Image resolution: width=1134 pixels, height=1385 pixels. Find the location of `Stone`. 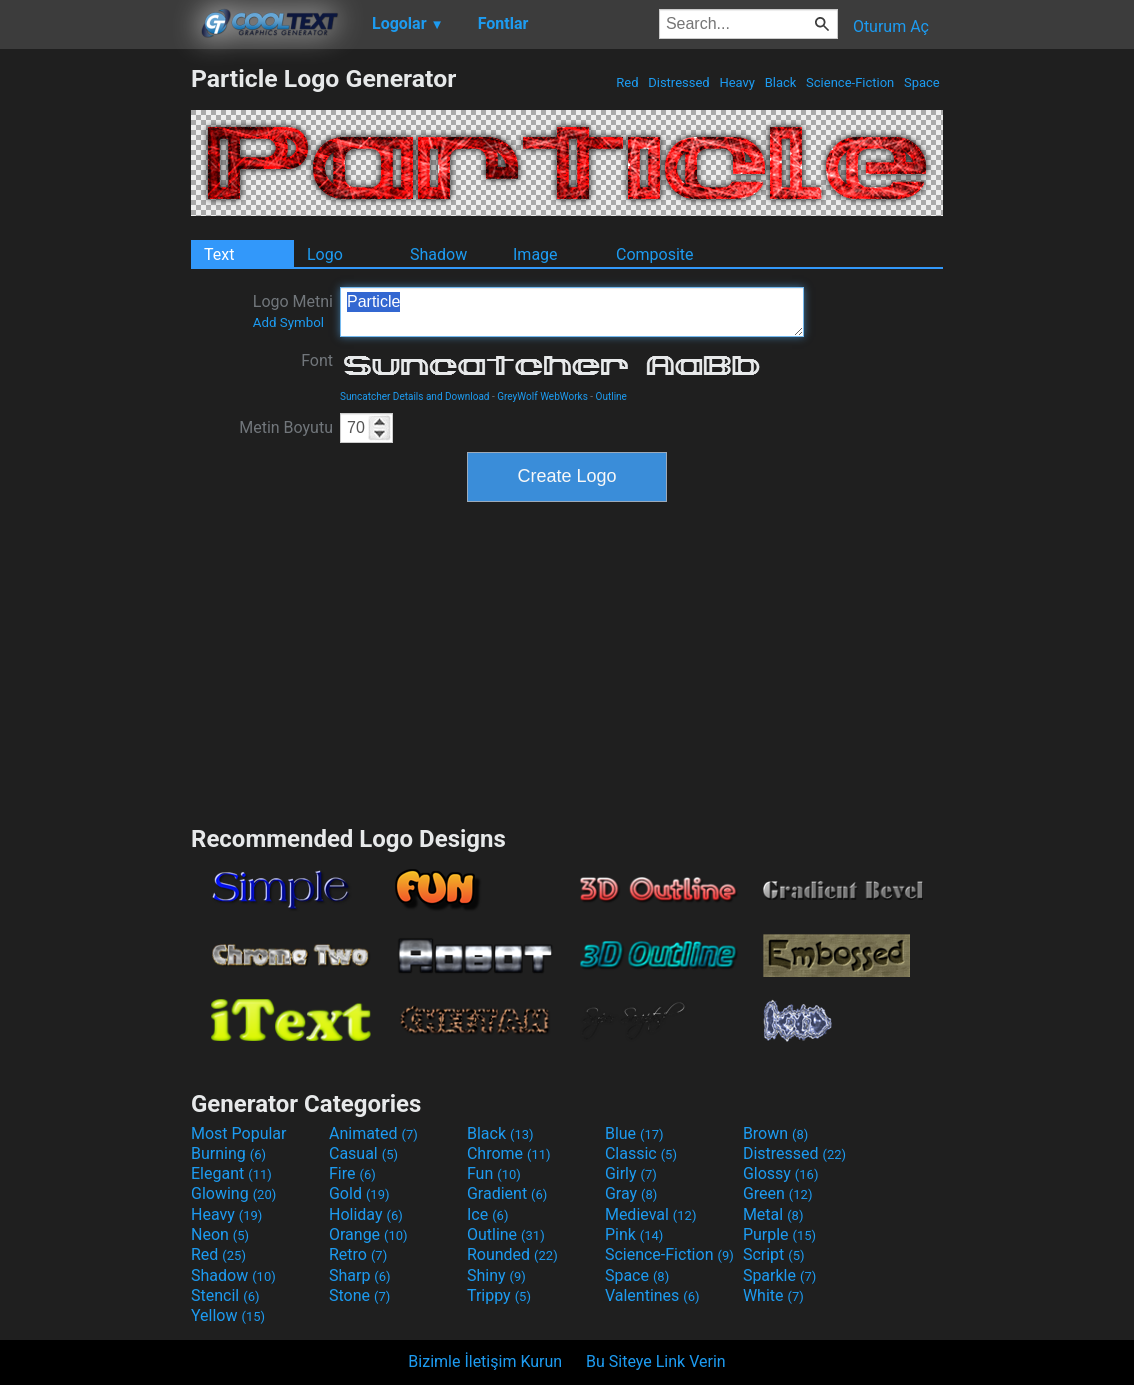

Stone is located at coordinates (359, 1295).